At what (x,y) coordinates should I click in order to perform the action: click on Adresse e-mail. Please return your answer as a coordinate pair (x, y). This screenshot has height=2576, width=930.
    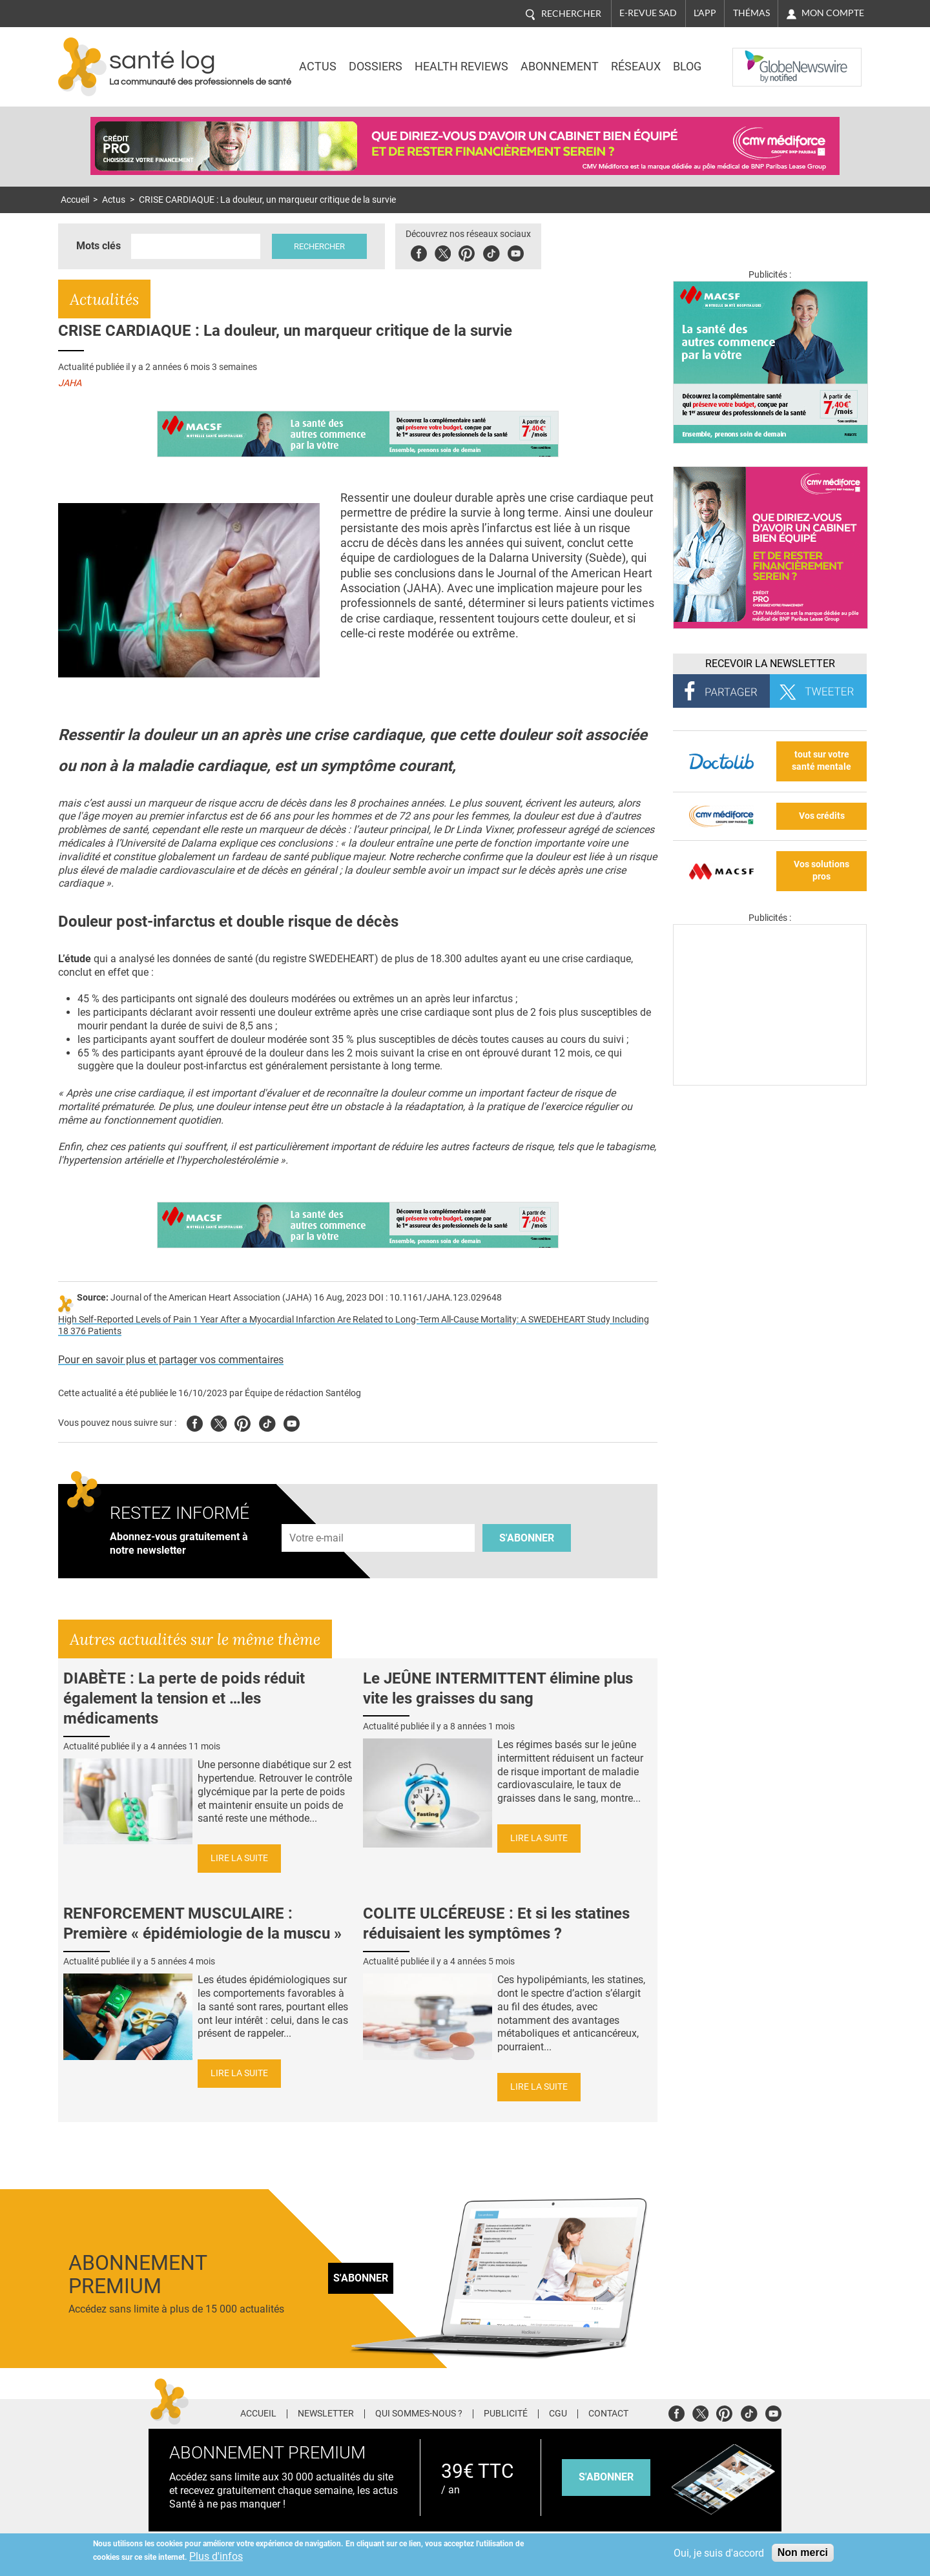
    Looking at the image, I should click on (317, 1516).